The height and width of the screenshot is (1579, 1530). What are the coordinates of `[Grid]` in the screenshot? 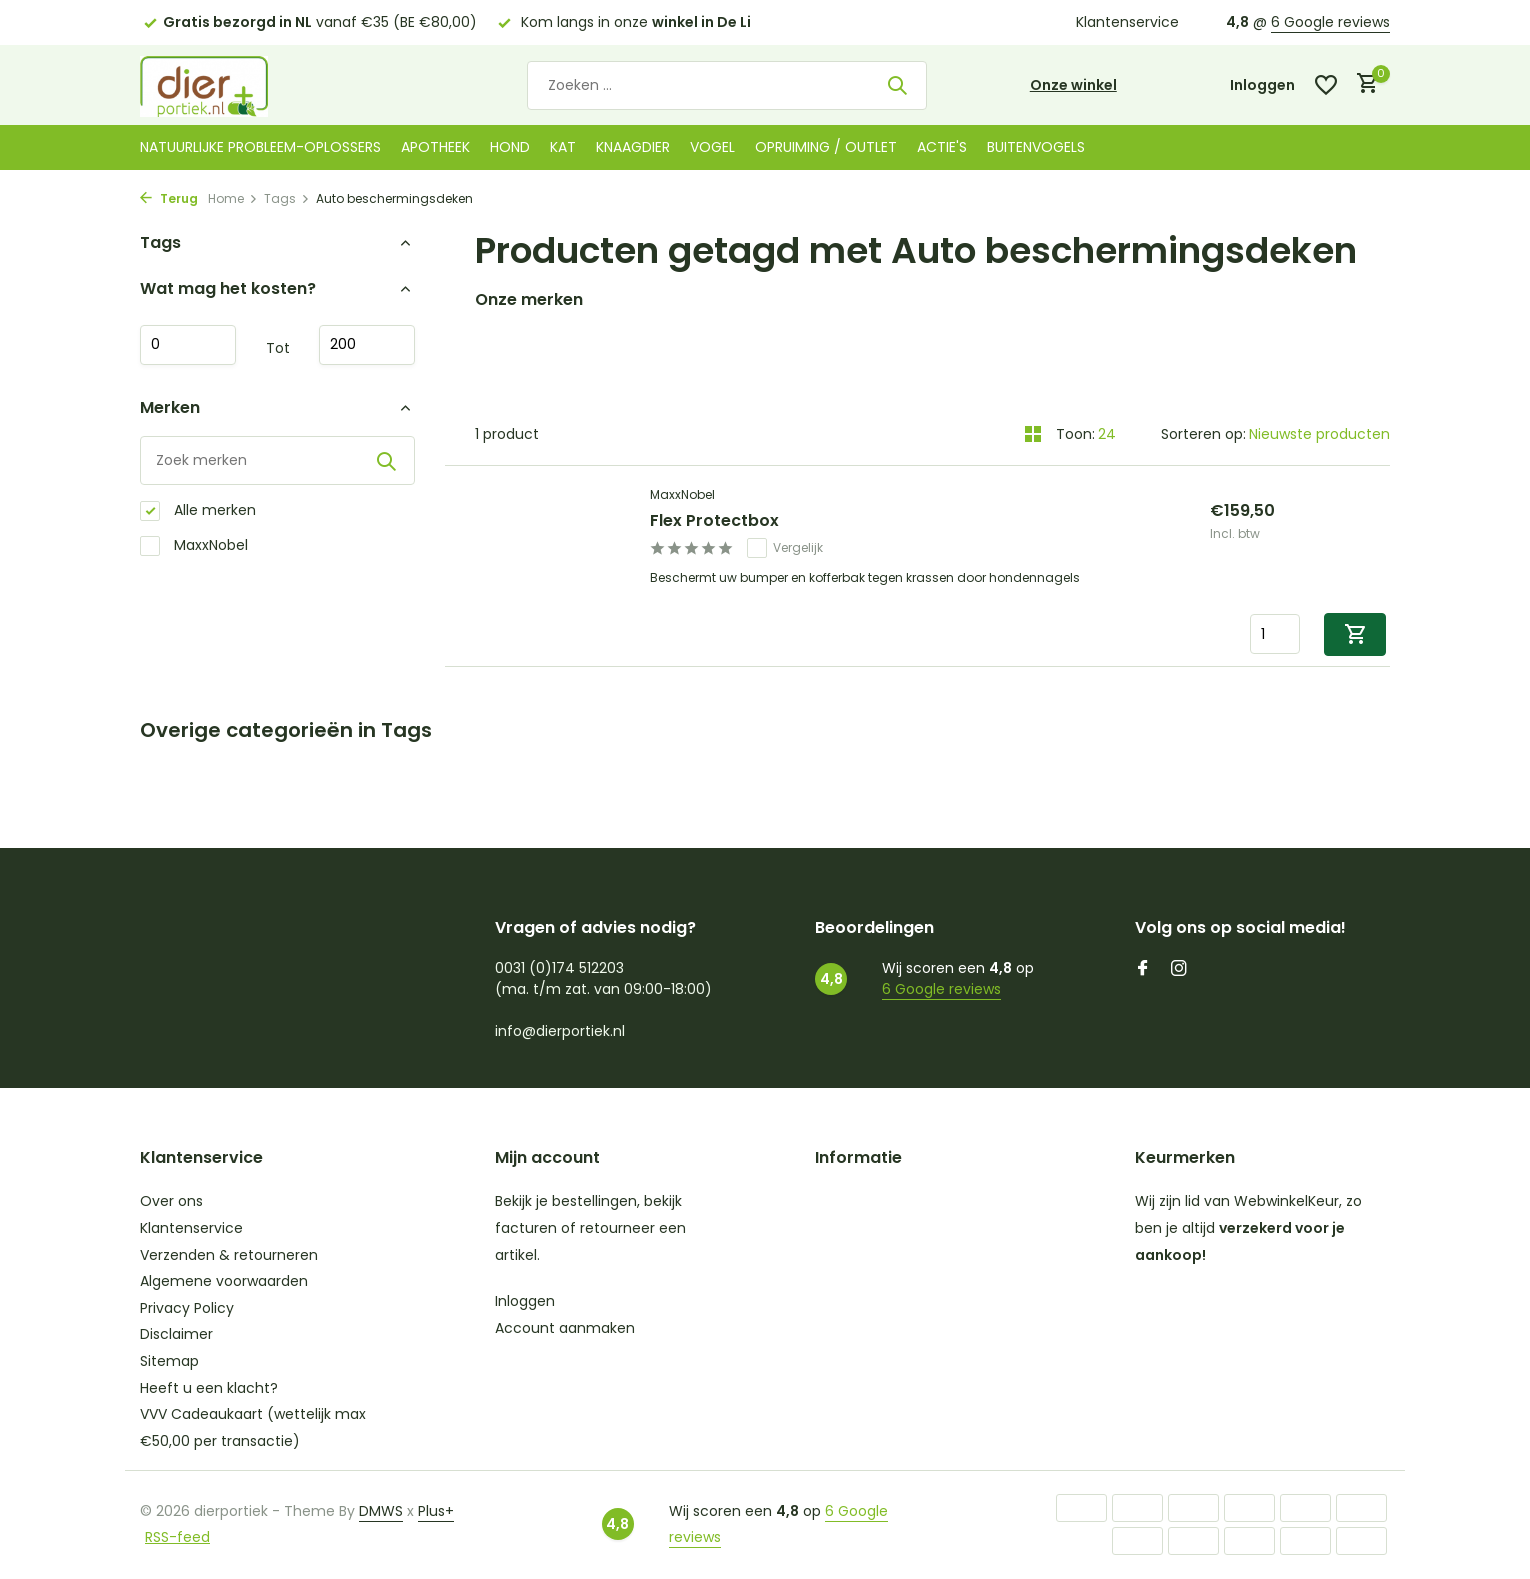 It's located at (1033, 434).